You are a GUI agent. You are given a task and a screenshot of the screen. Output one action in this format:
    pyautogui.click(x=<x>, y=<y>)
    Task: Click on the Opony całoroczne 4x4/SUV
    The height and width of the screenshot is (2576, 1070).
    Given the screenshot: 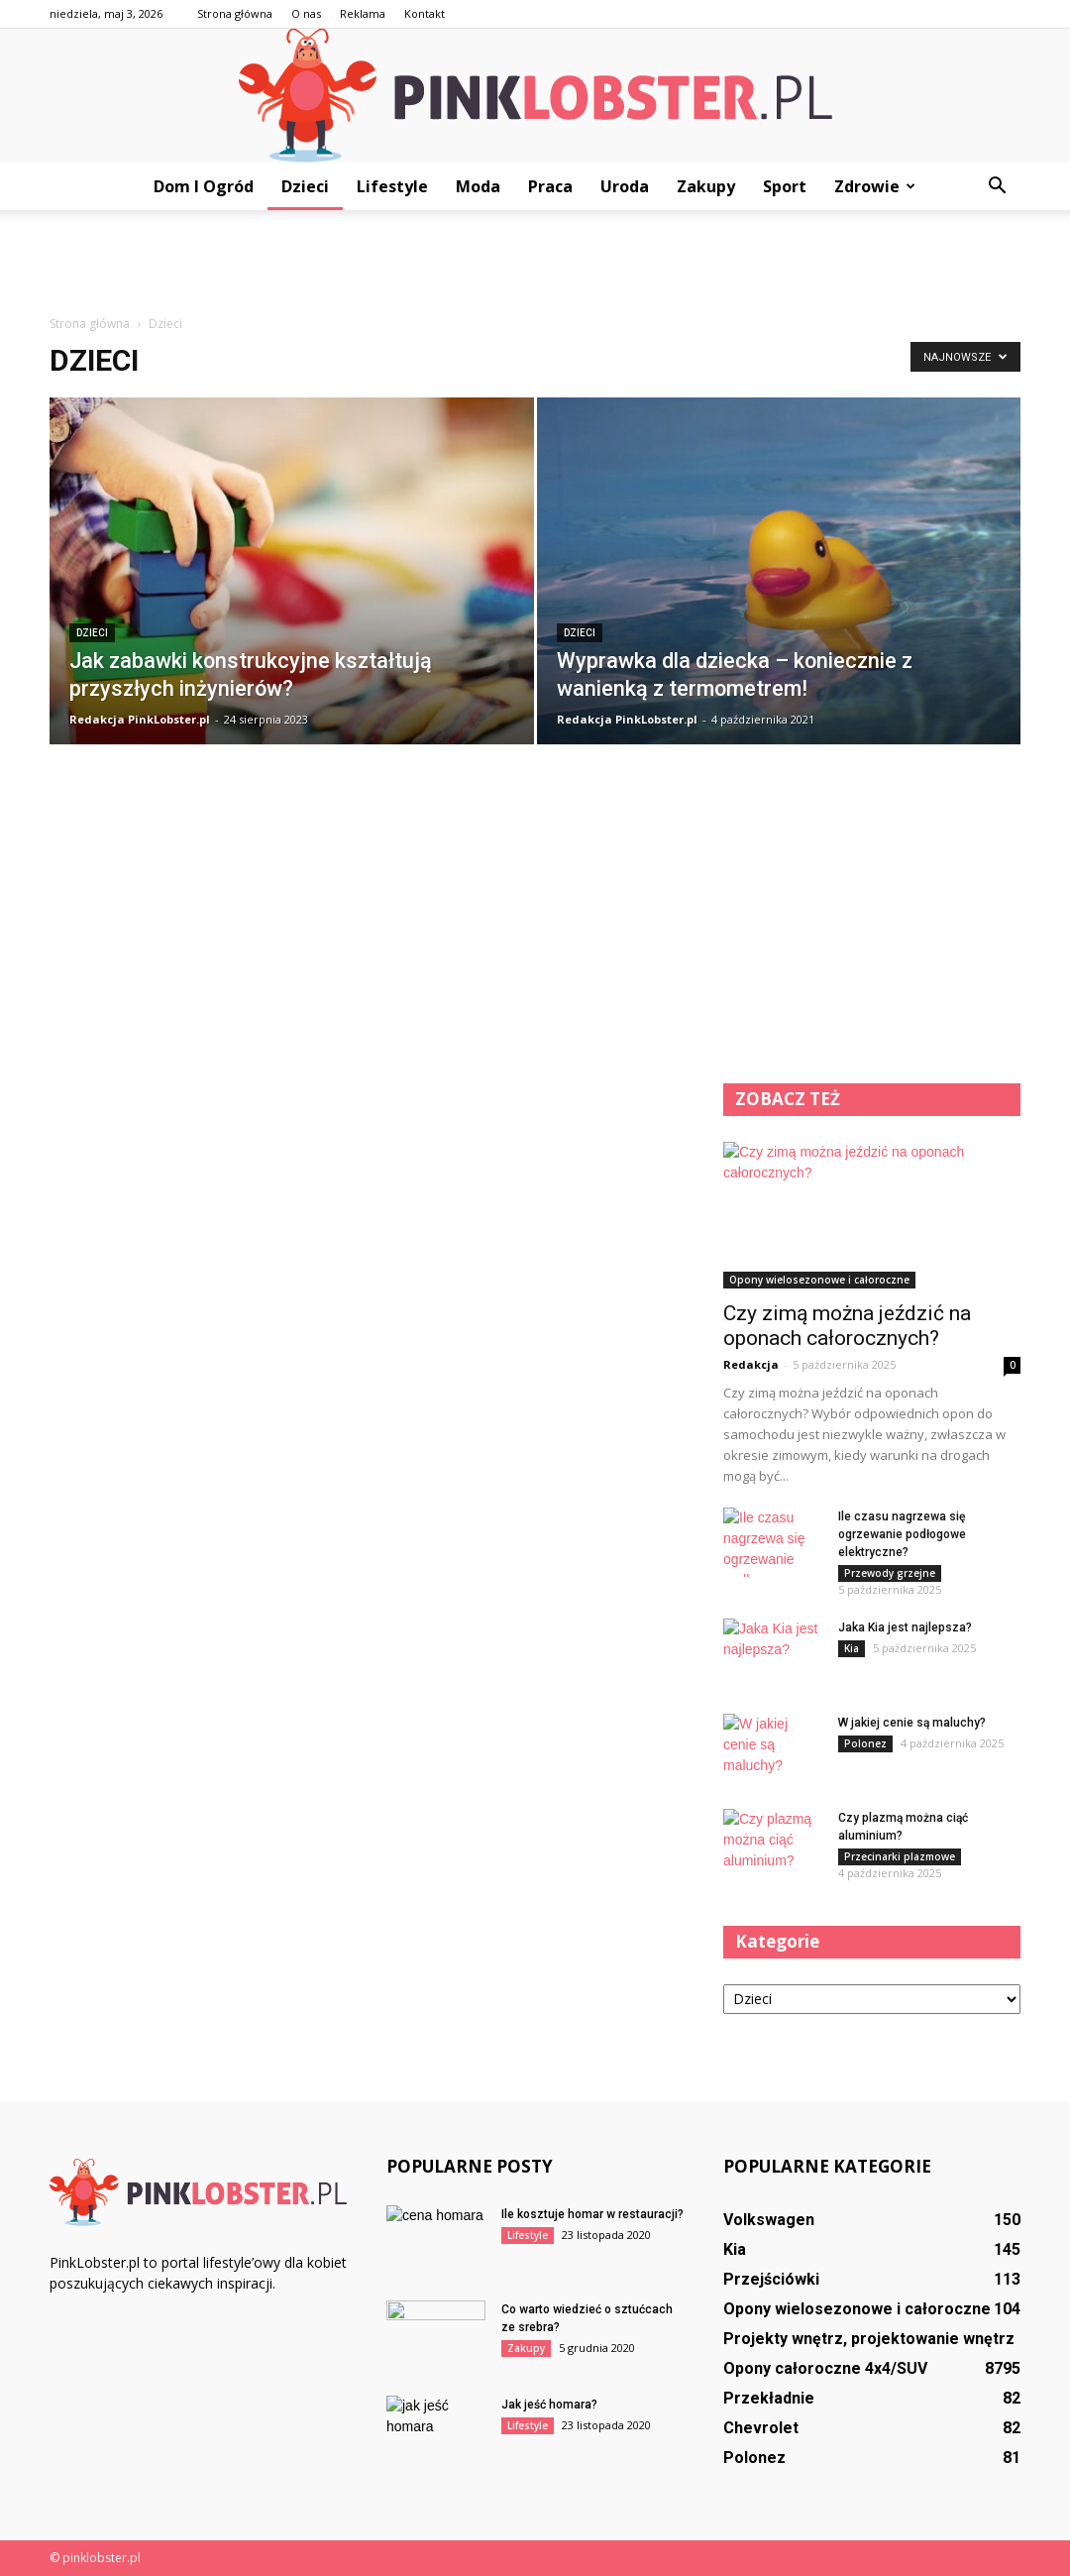 What is the action you would take?
    pyautogui.click(x=825, y=2368)
    